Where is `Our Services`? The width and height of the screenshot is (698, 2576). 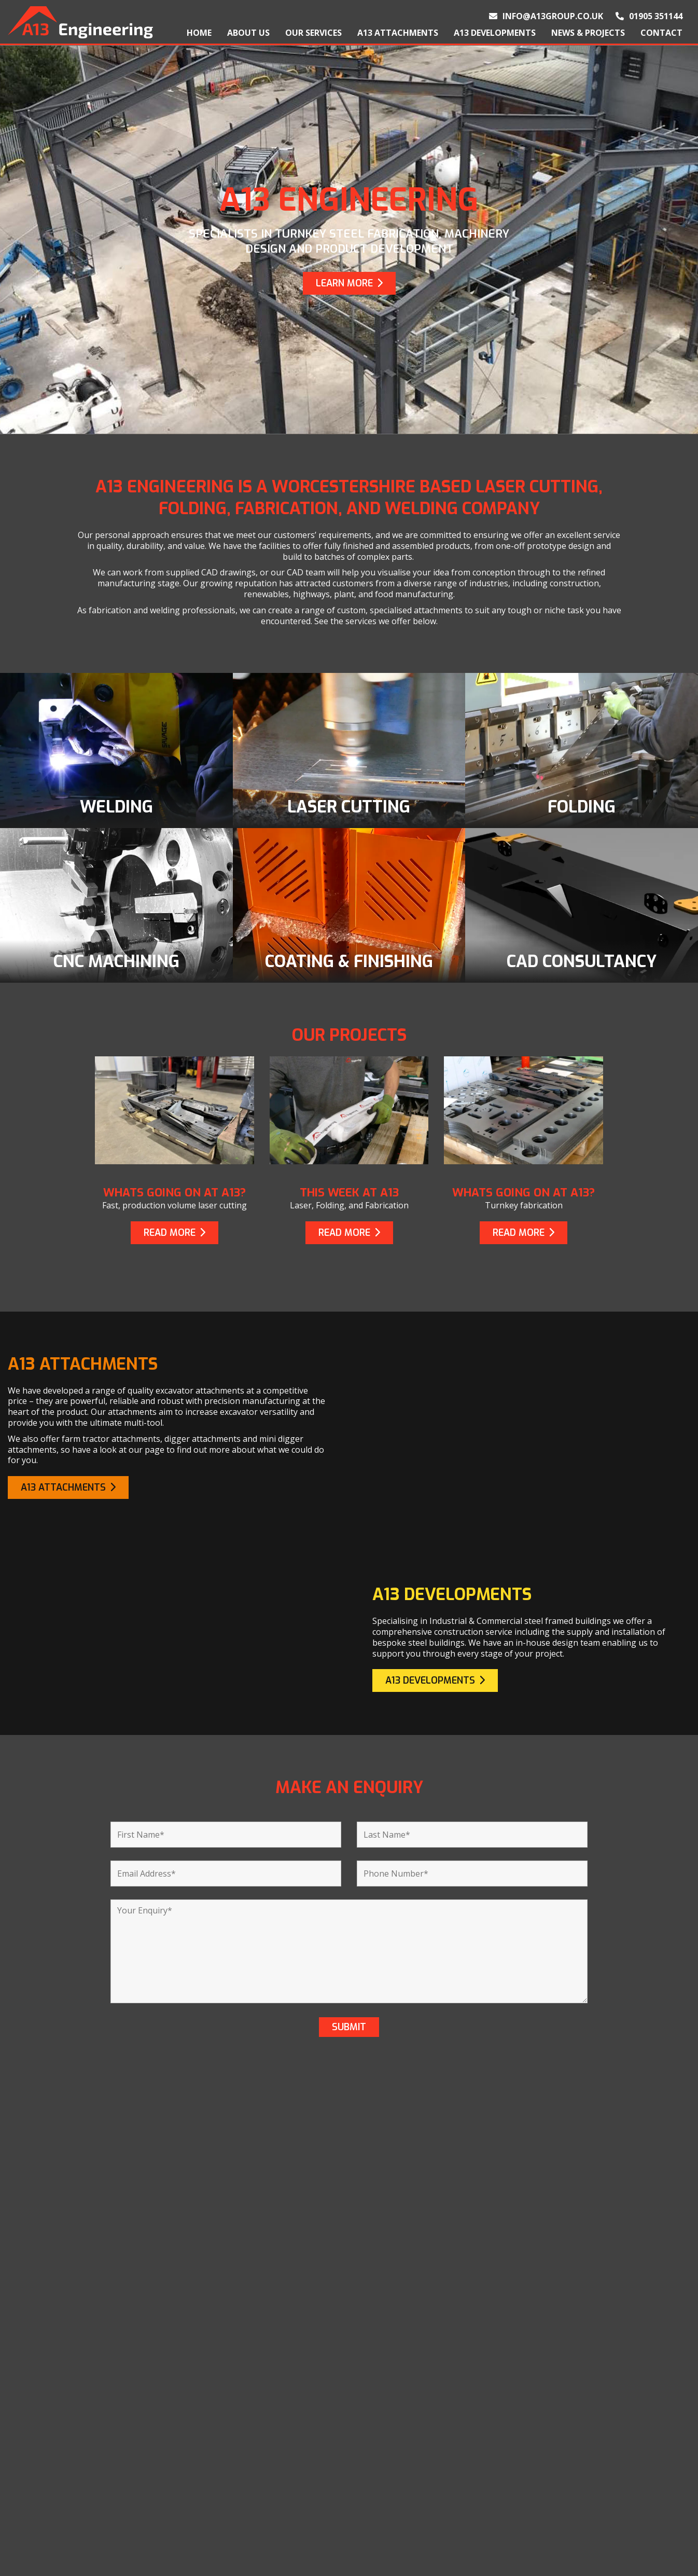 Our Services is located at coordinates (313, 32).